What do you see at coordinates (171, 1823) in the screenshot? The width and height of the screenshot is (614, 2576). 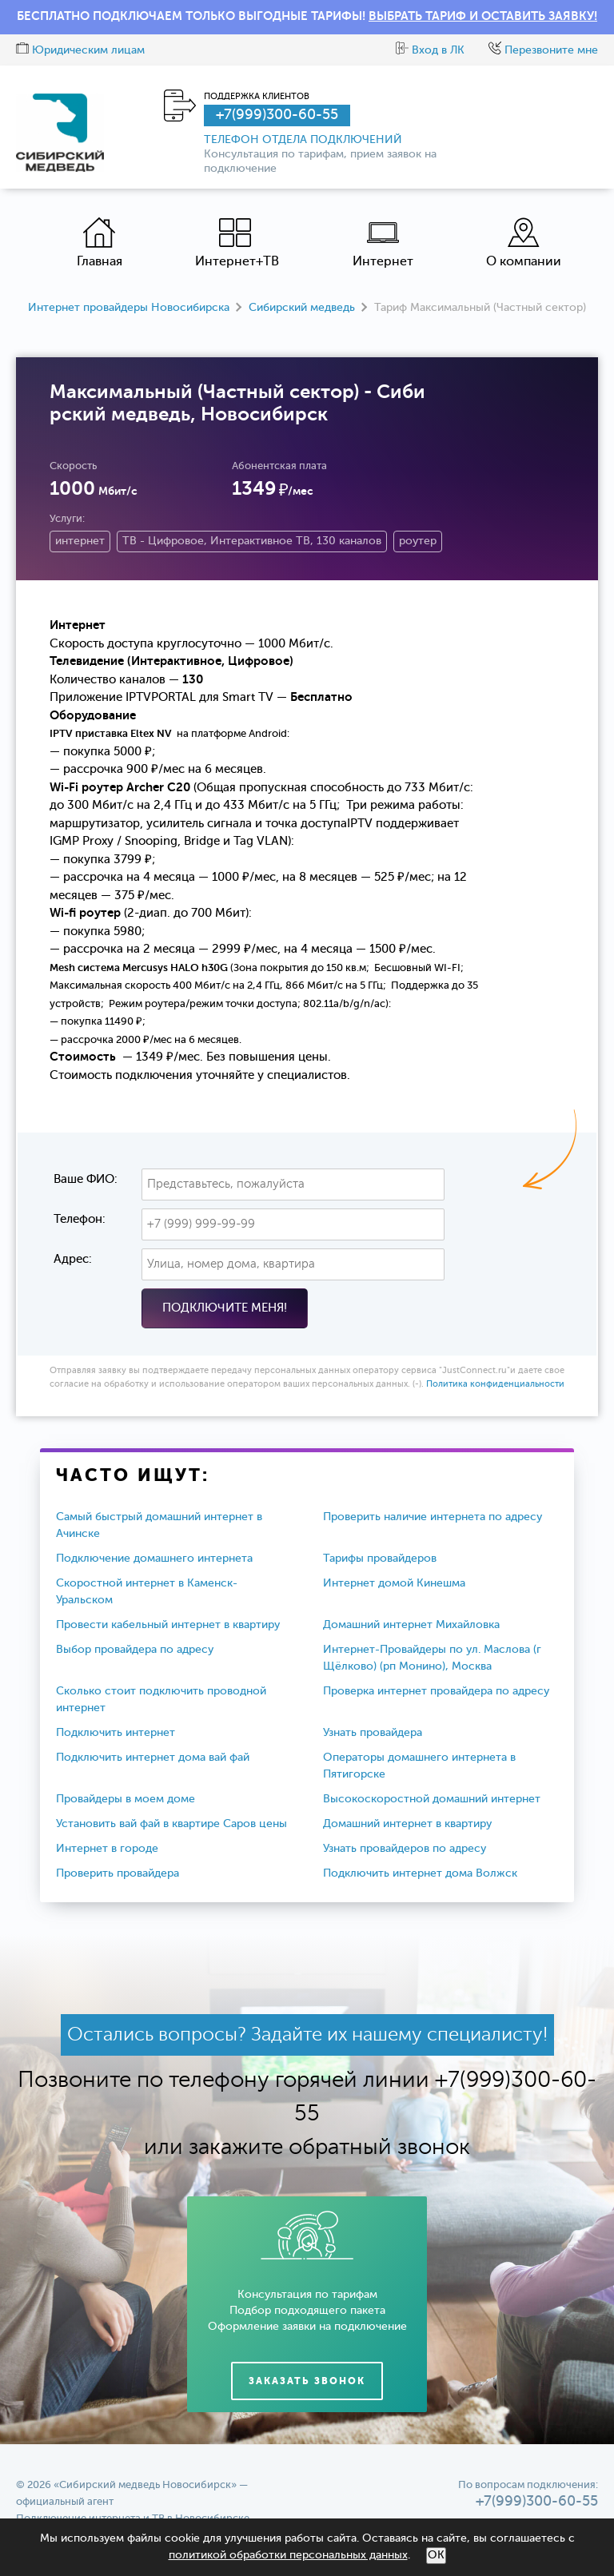 I see `Установить вай фай в квартире Саров цены` at bounding box center [171, 1823].